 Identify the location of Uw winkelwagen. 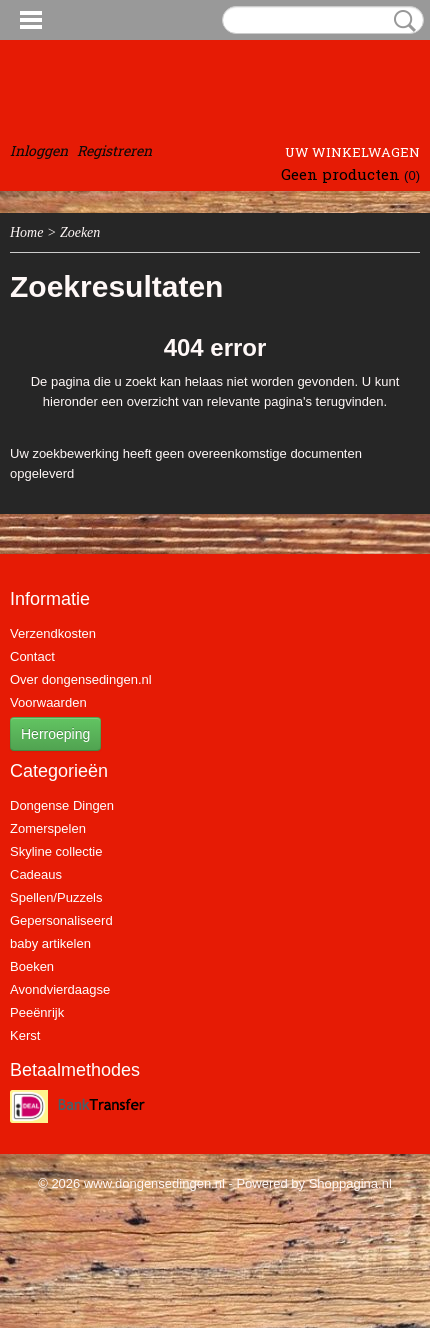
(352, 152).